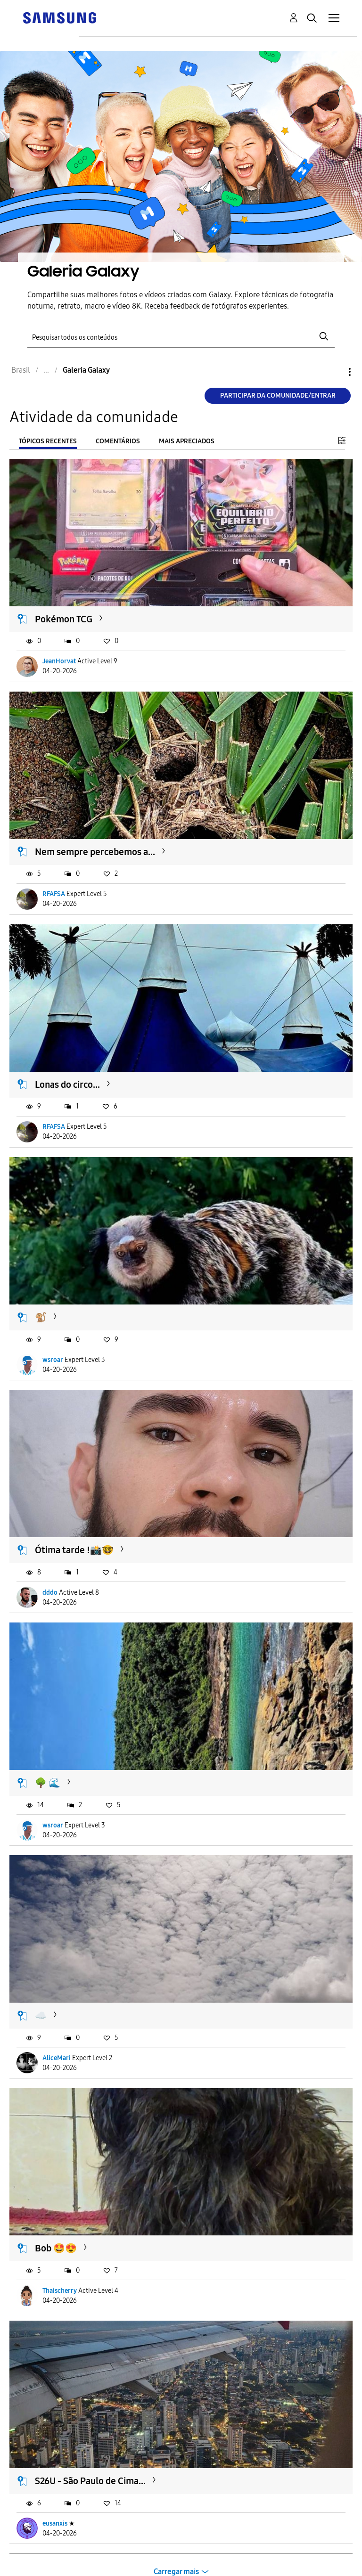 The width and height of the screenshot is (362, 2576). I want to click on AliceMari, so click(56, 2058).